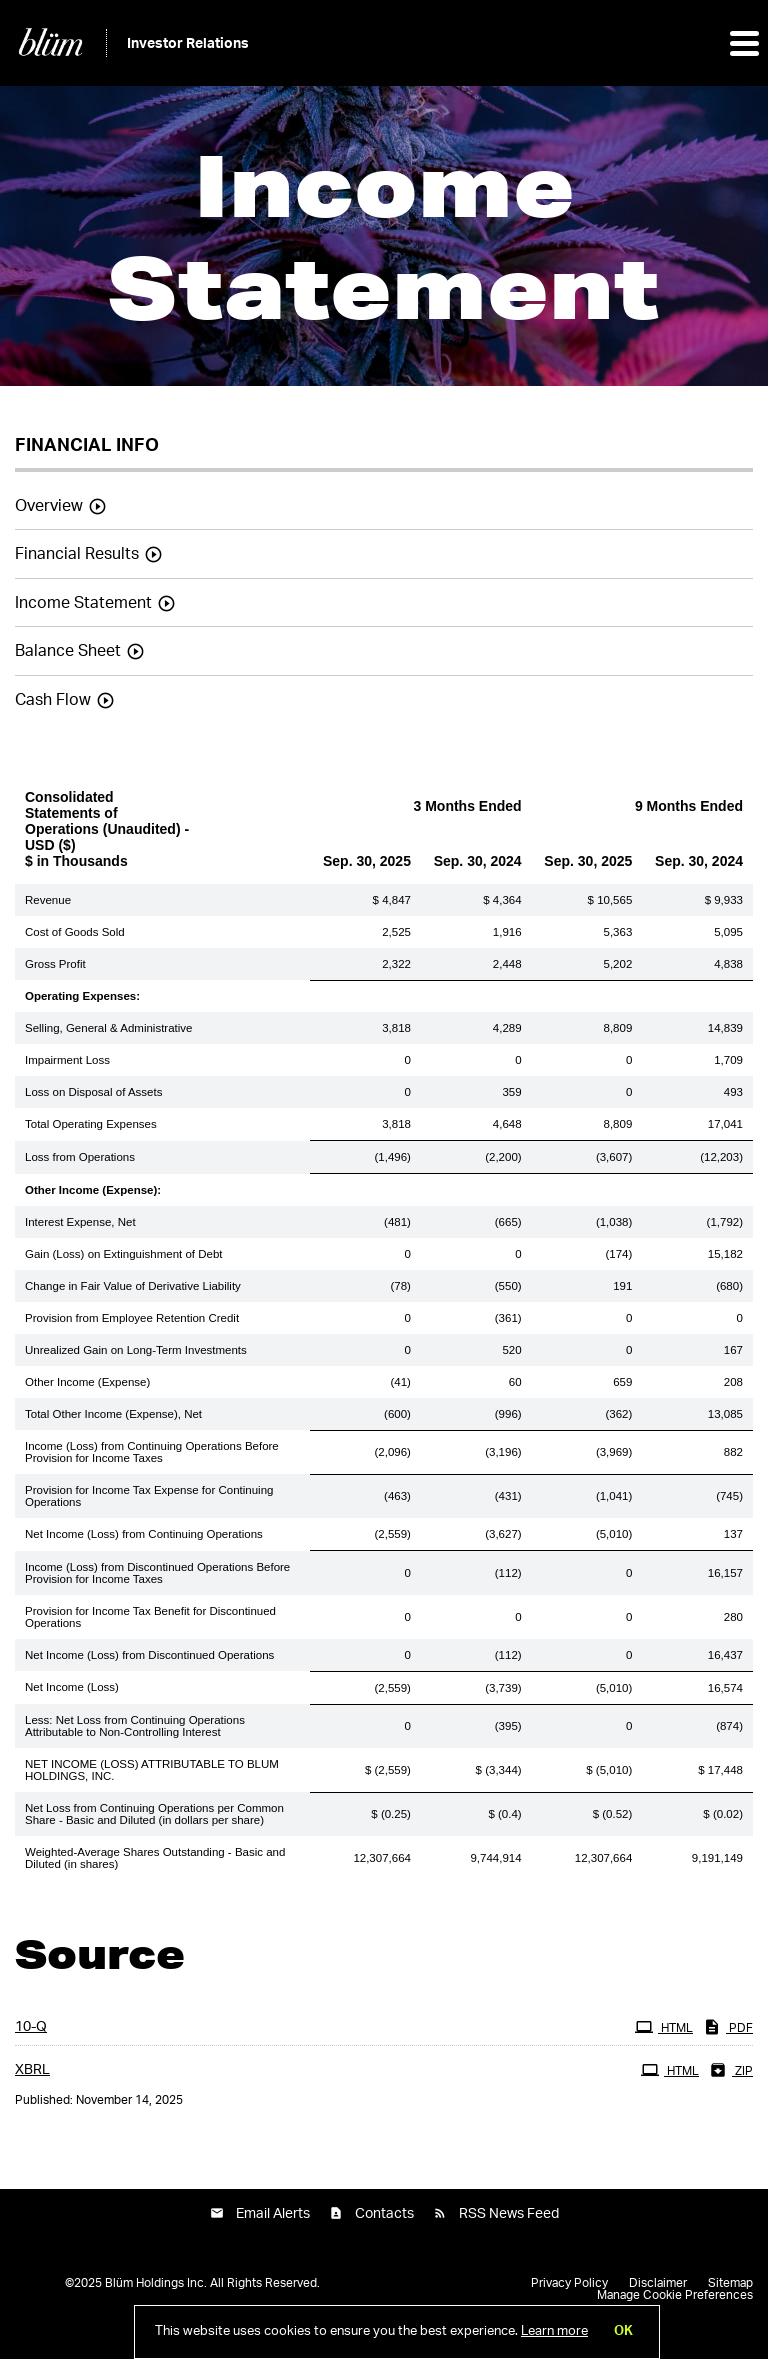 This screenshot has height=2359, width=768. What do you see at coordinates (113, 1414) in the screenshot?
I see `Total Other Income (Expense), Net` at bounding box center [113, 1414].